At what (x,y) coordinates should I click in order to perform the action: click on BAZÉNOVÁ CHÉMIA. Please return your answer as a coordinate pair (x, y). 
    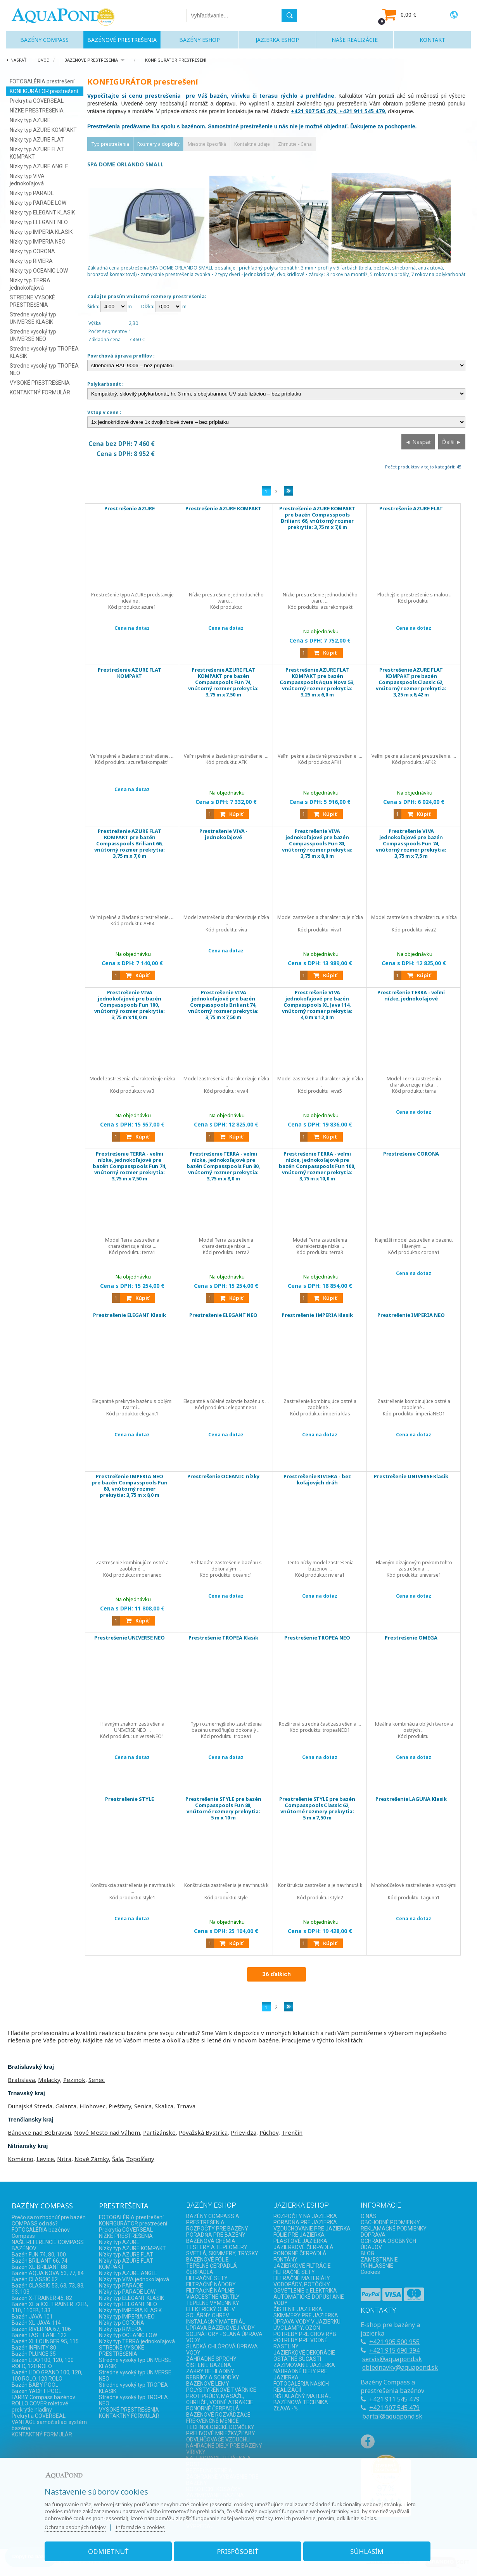
    Looking at the image, I should click on (210, 2241).